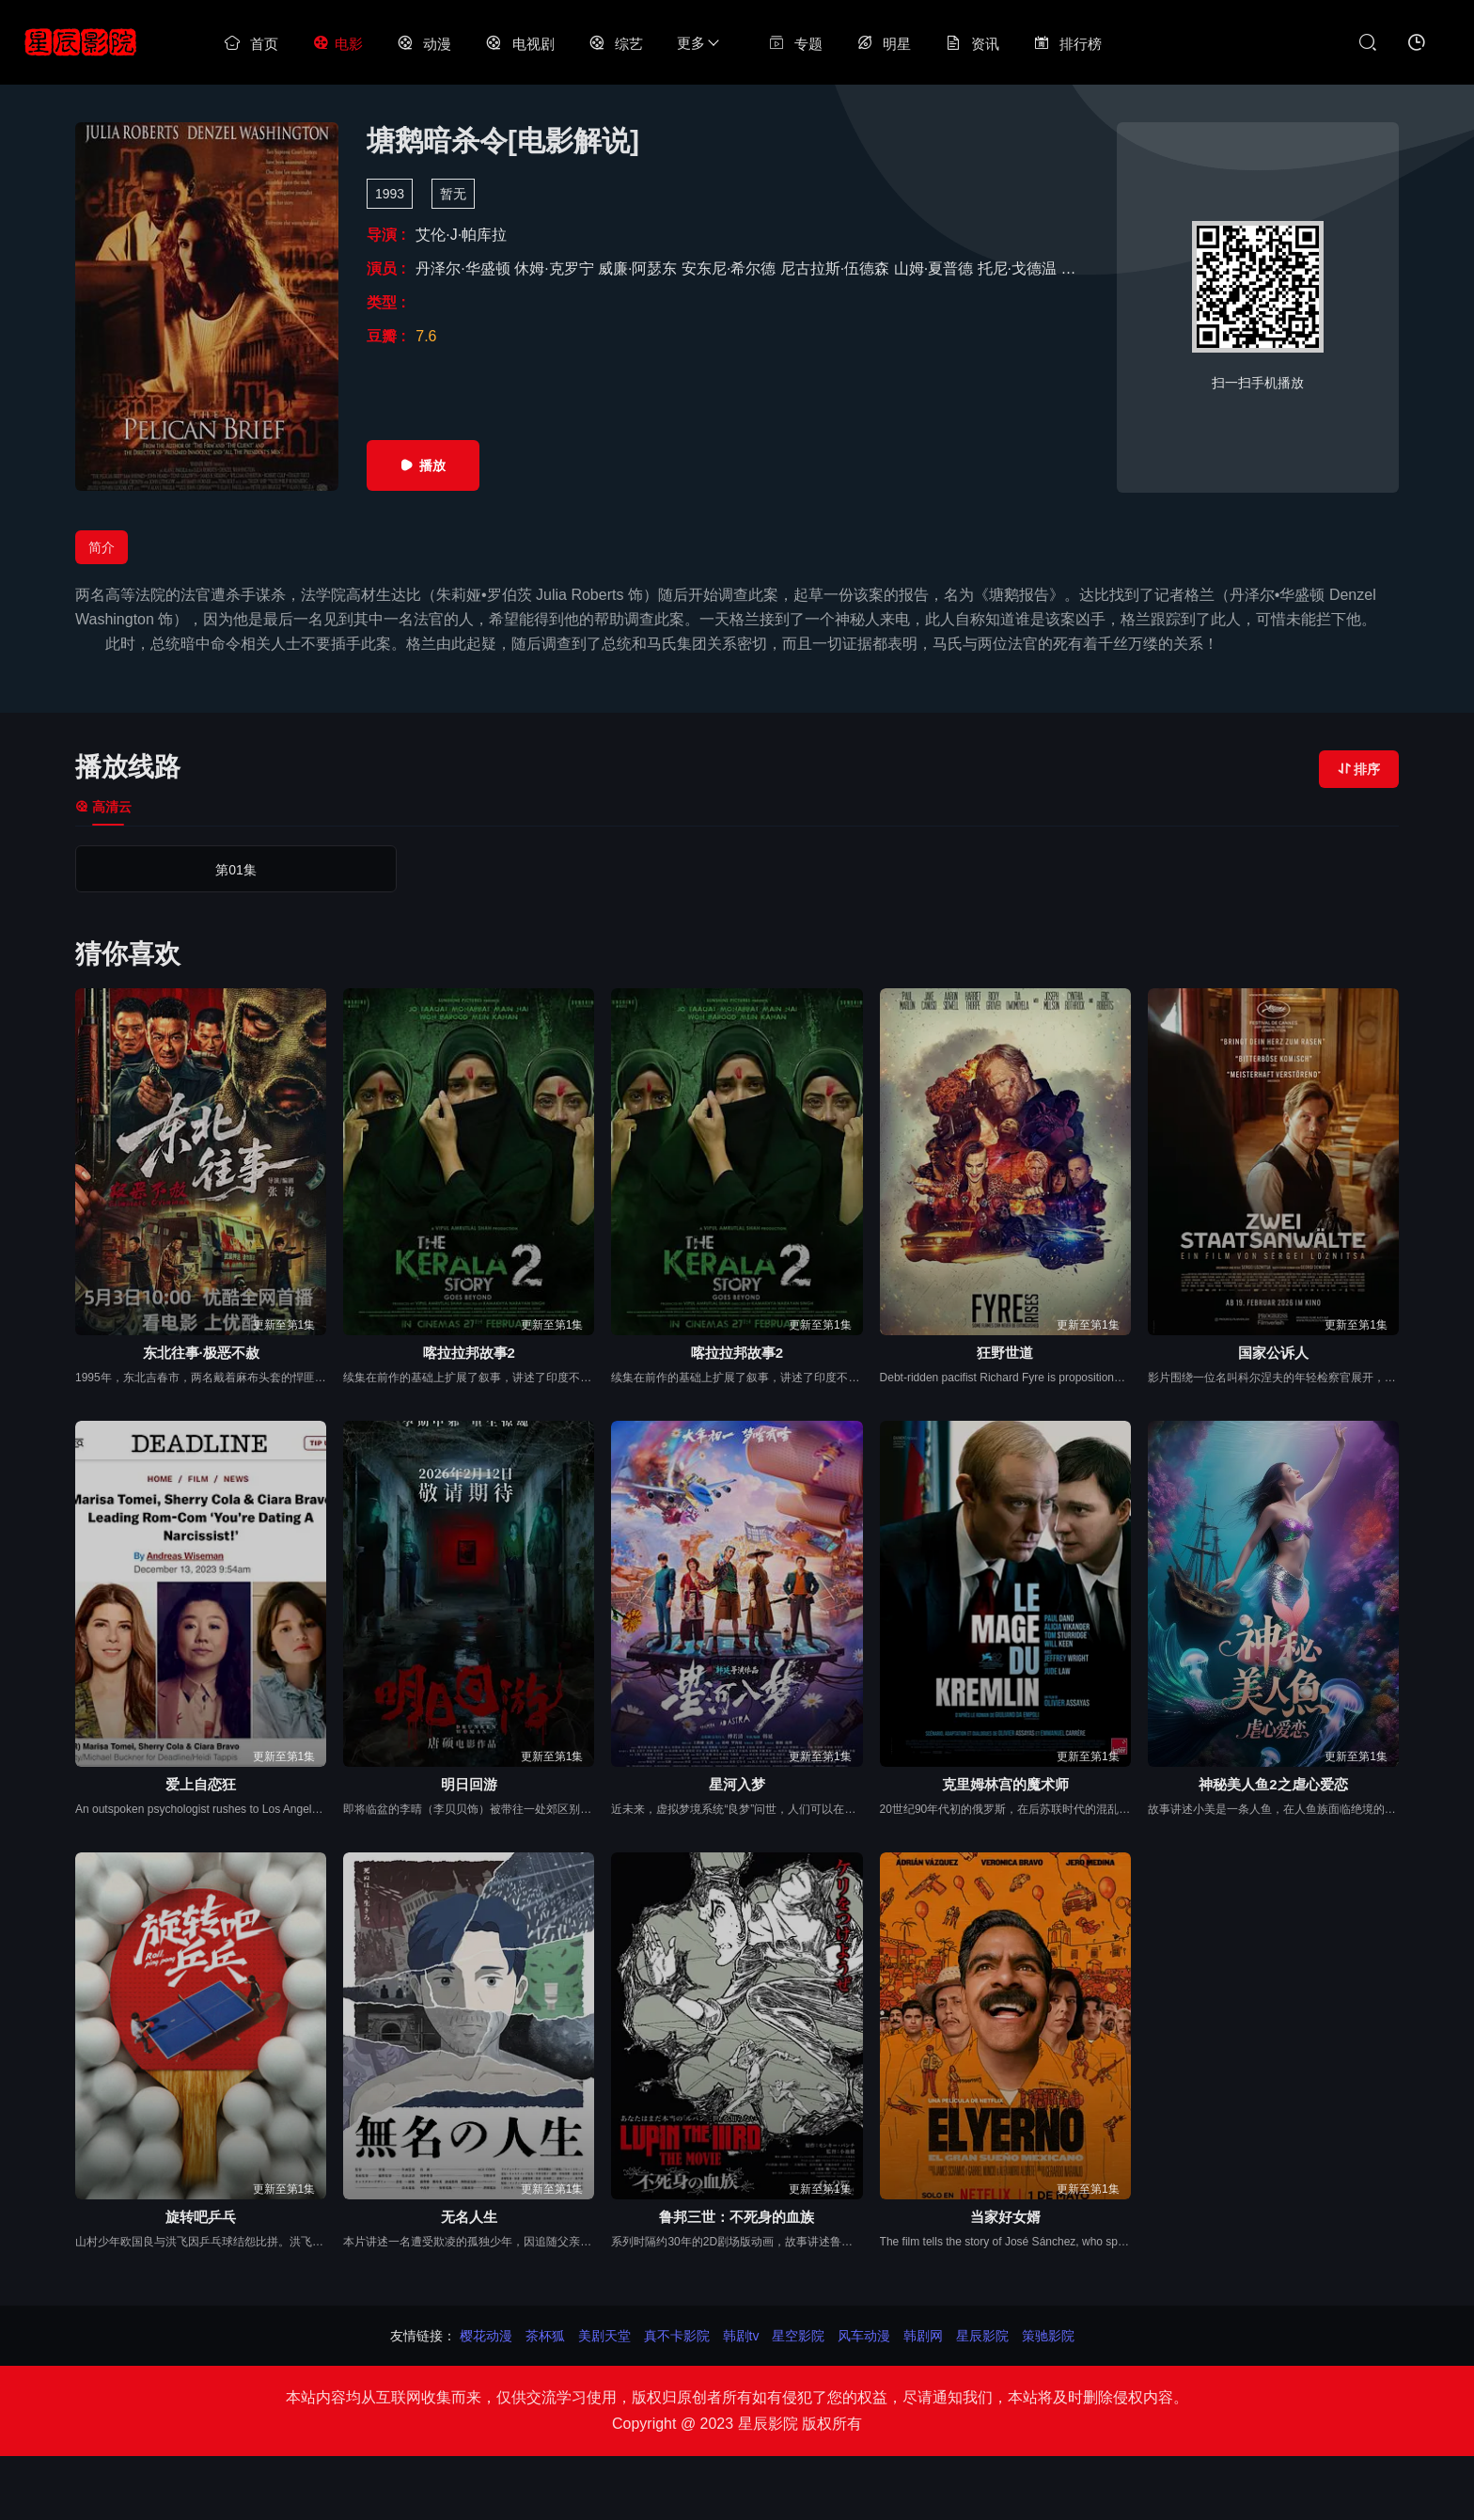 This screenshot has height=2520, width=1474. I want to click on 东北往事·极恶不赦, so click(201, 1353).